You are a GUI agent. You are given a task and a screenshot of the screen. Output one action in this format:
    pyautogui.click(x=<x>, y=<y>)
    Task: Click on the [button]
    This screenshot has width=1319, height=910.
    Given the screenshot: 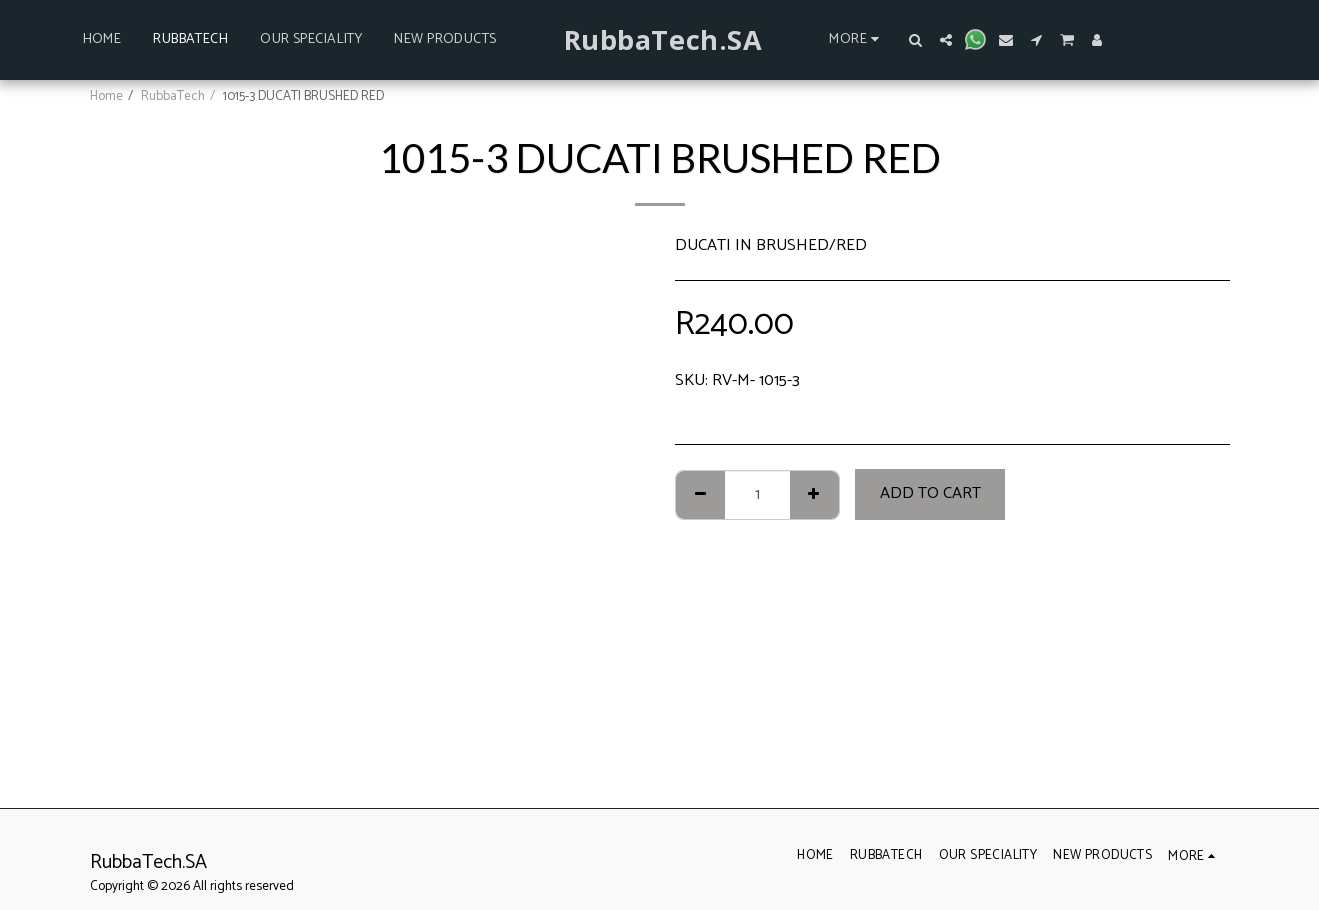 What is the action you would take?
    pyautogui.click(x=916, y=40)
    